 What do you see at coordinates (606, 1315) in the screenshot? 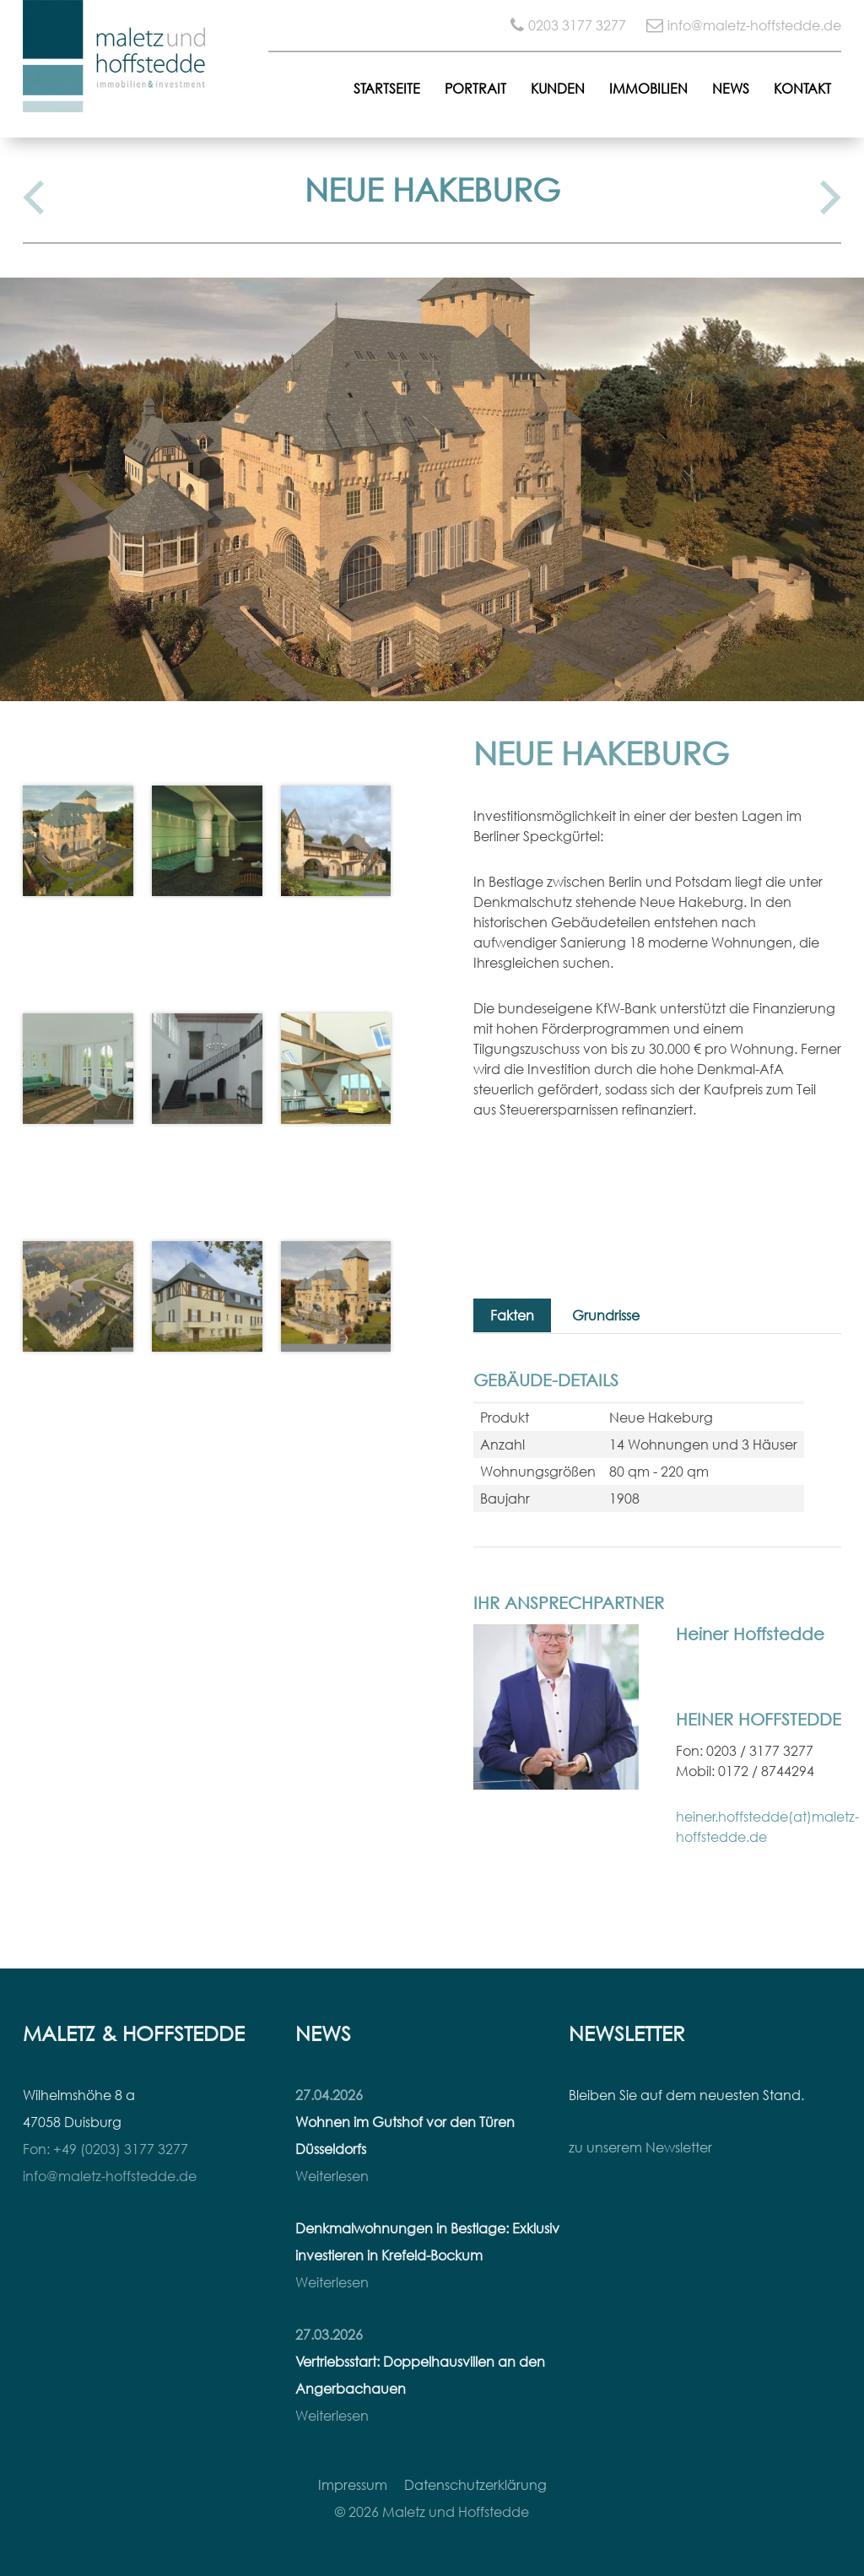
I see `Grundrisse [tab]` at bounding box center [606, 1315].